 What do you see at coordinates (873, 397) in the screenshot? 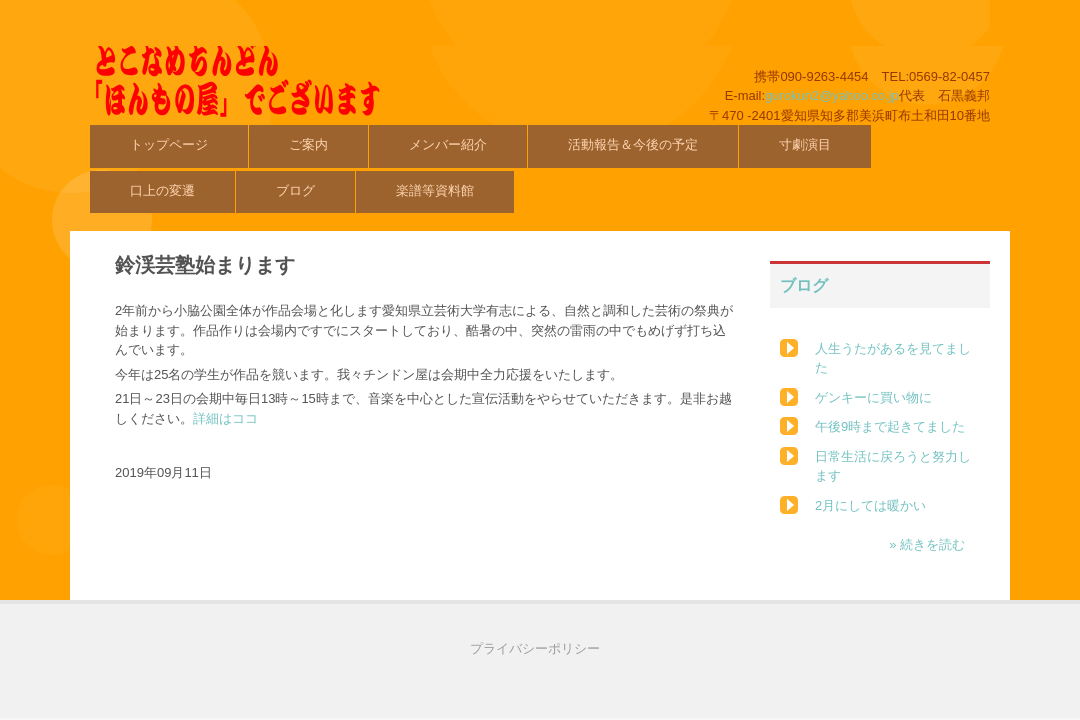
I see `ゲンキーに買い物に` at bounding box center [873, 397].